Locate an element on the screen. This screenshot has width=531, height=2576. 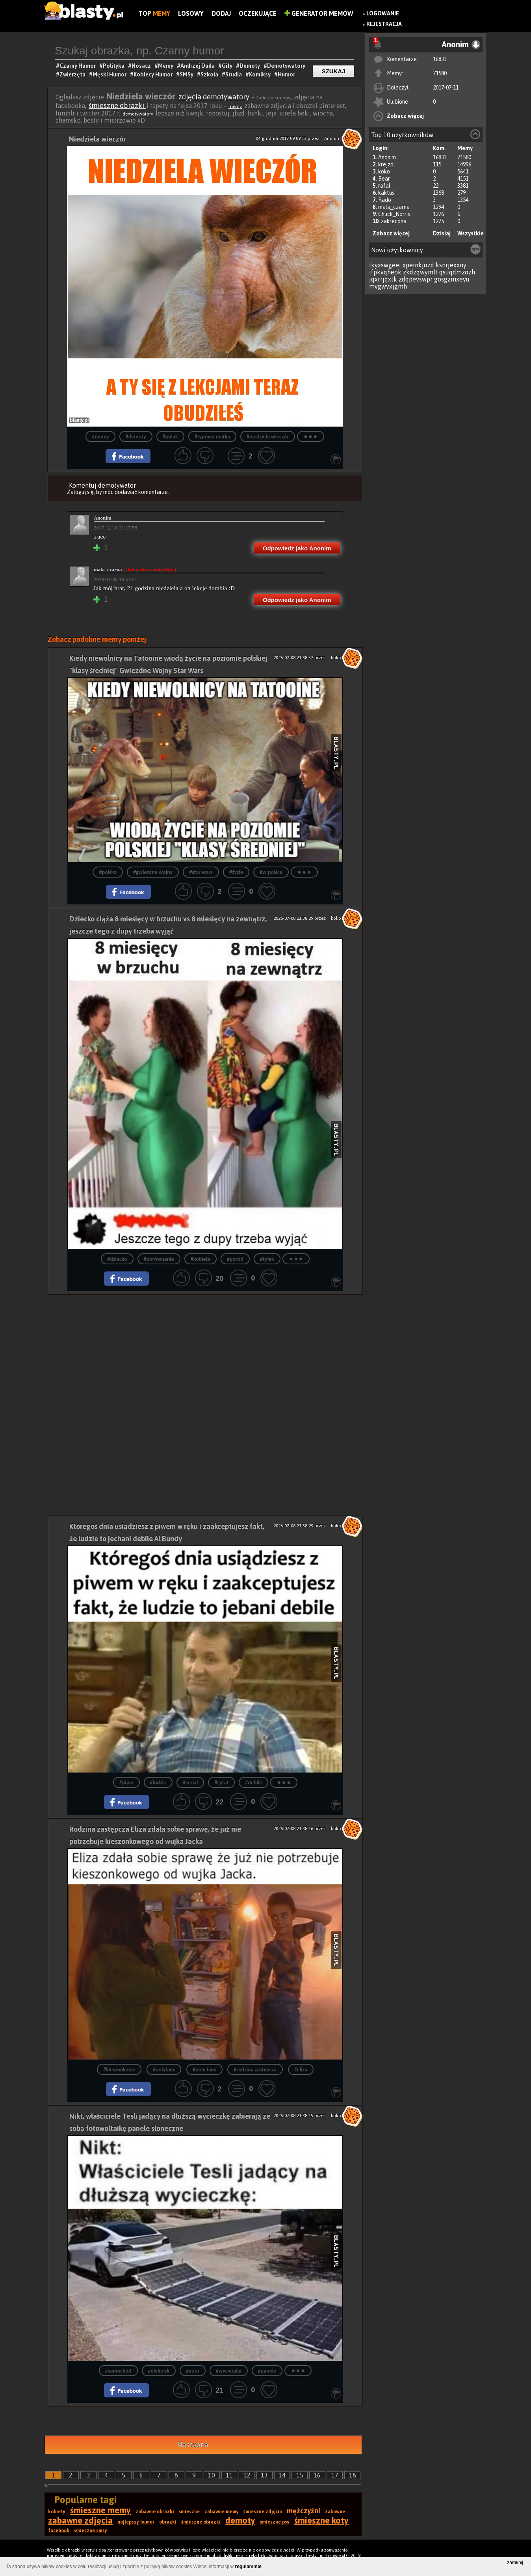
kobiety is located at coordinates (56, 2511).